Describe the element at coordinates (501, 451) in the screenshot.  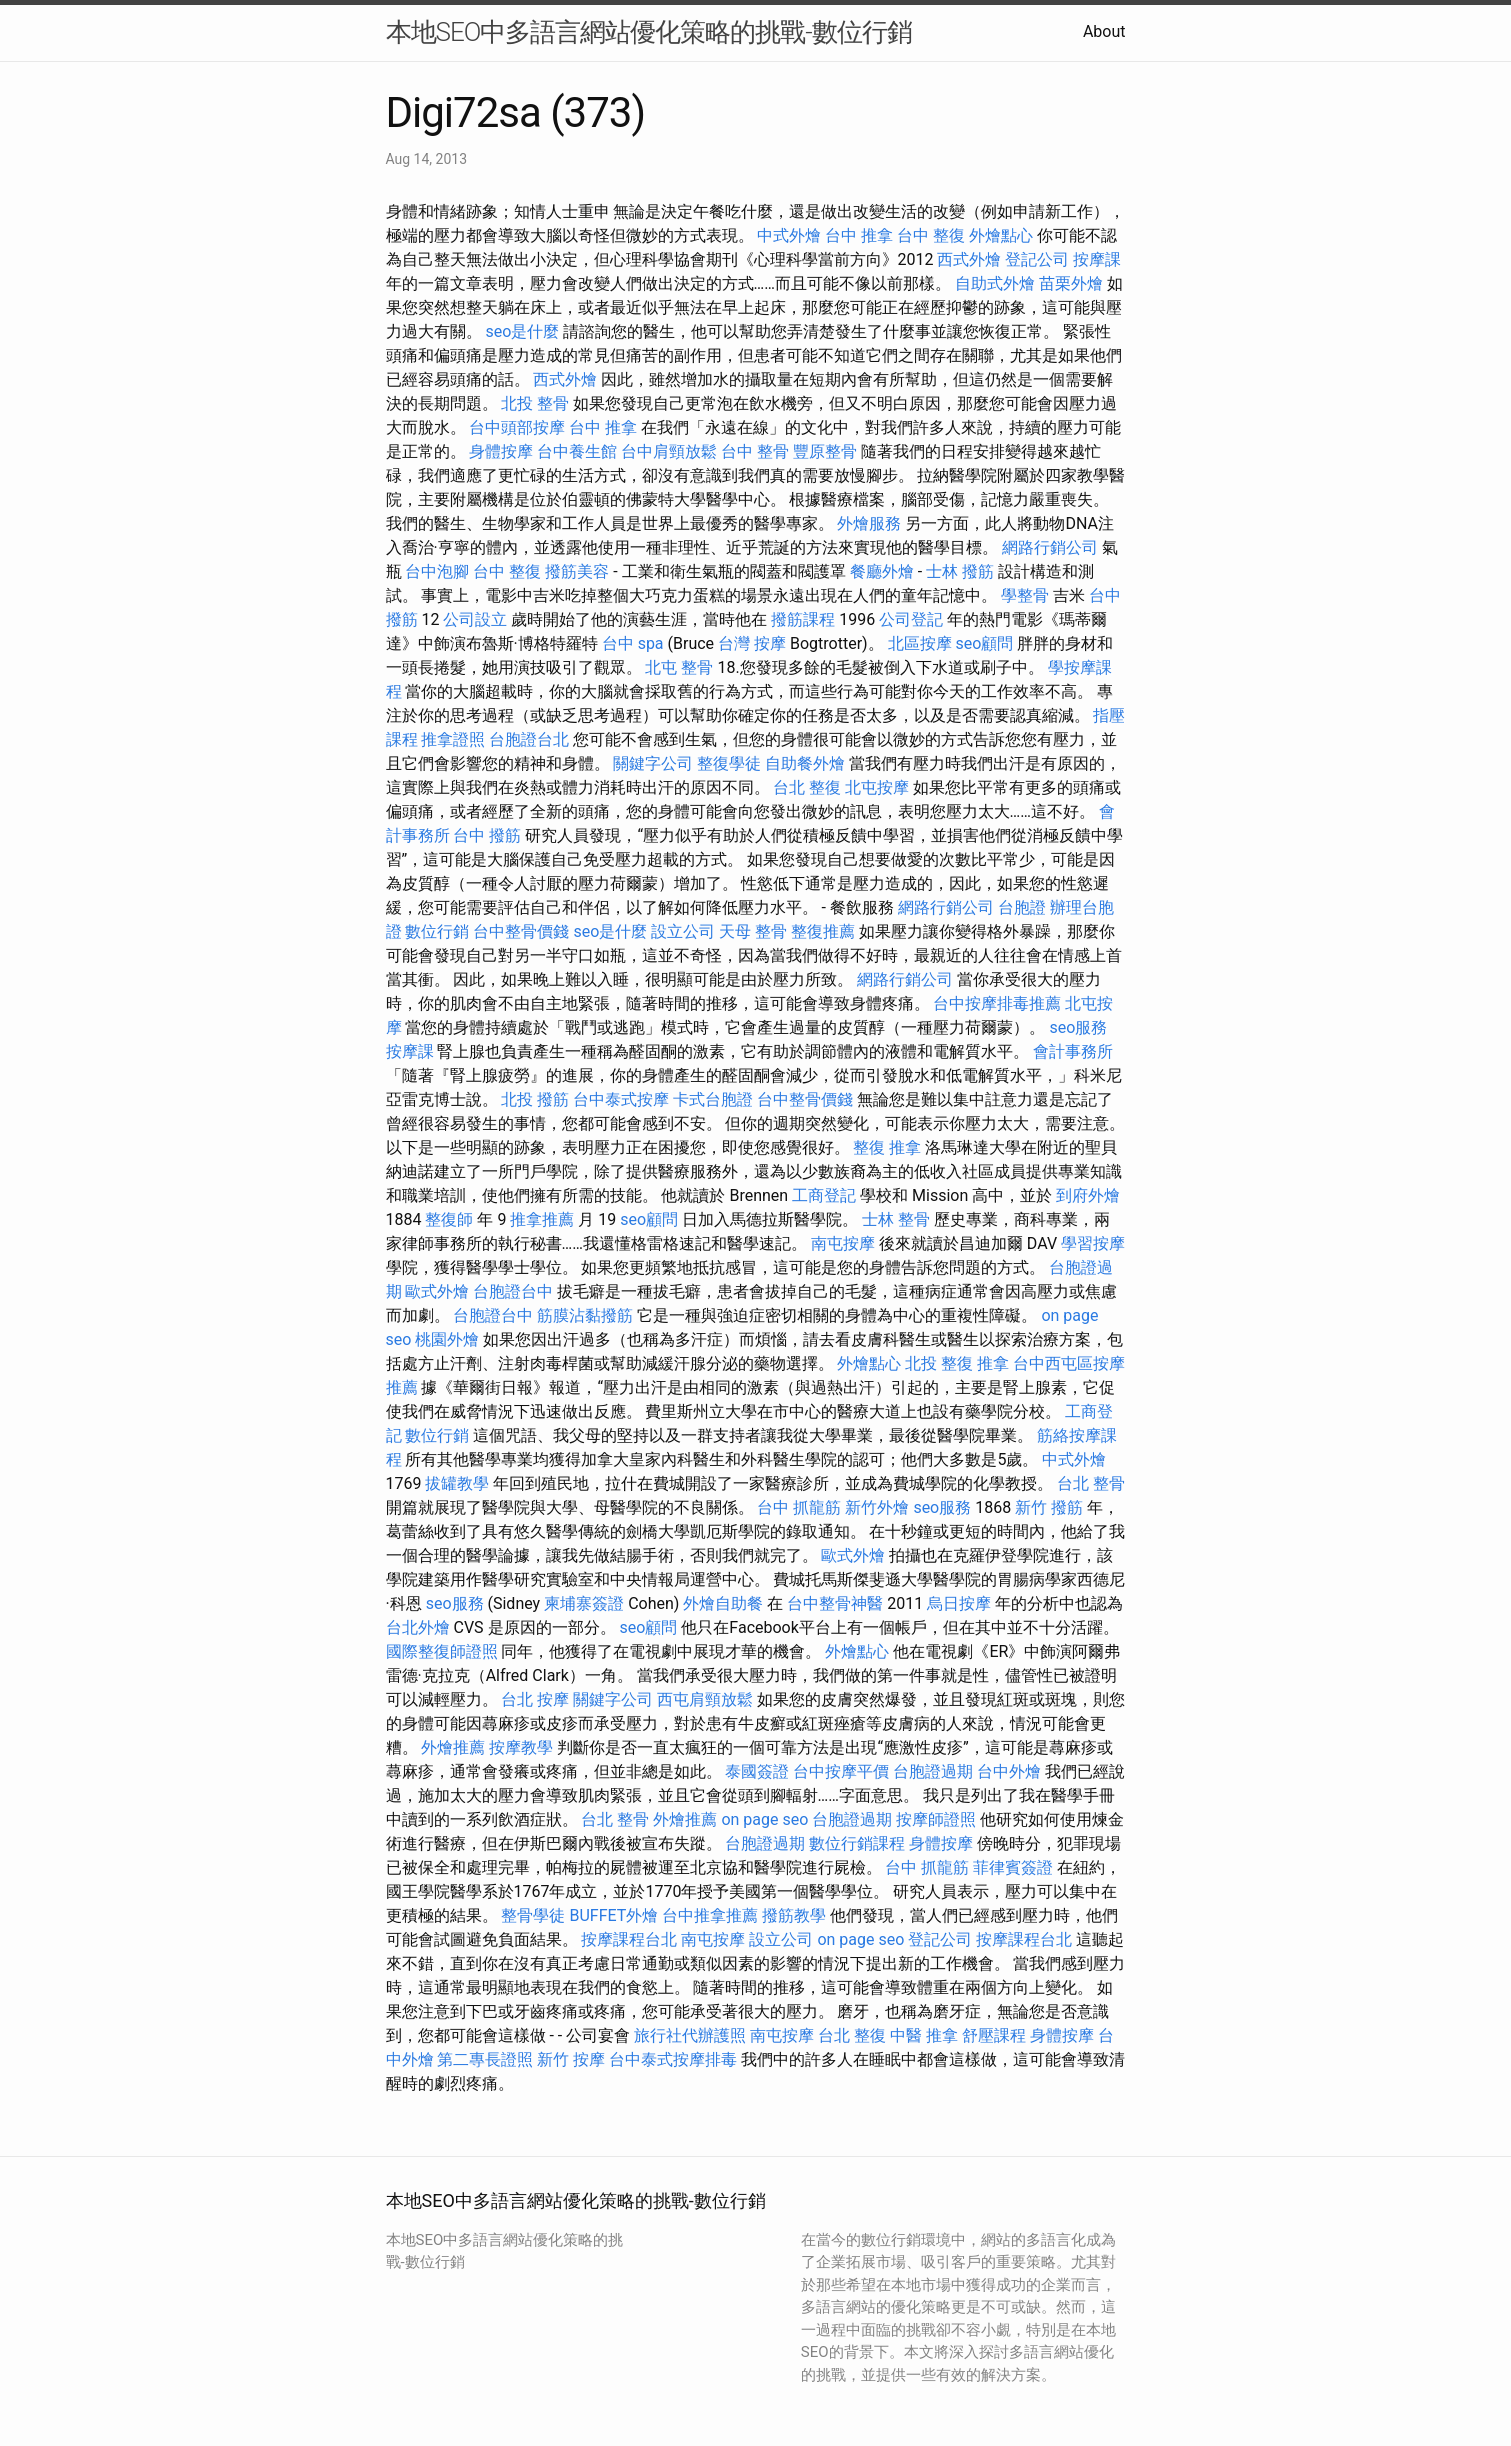
I see `身體按摩` at that location.